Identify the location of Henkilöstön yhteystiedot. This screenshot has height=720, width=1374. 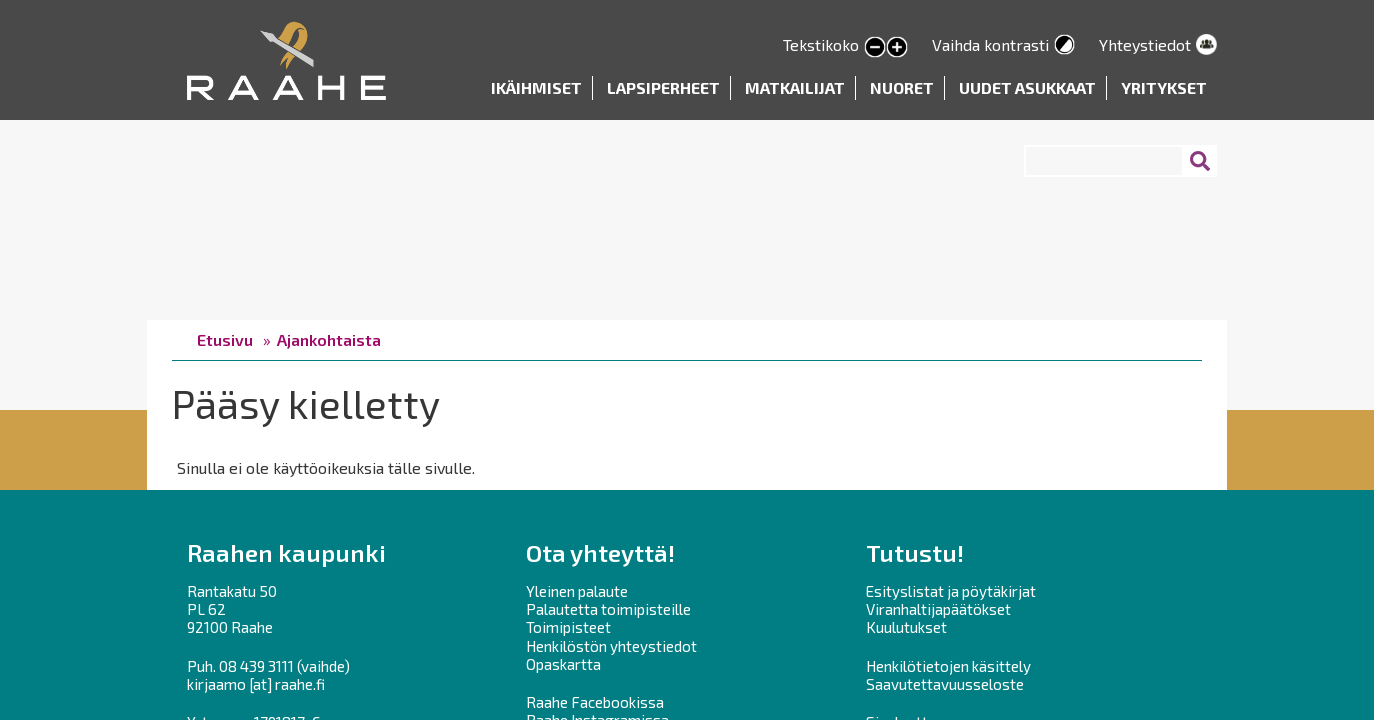
(611, 646).